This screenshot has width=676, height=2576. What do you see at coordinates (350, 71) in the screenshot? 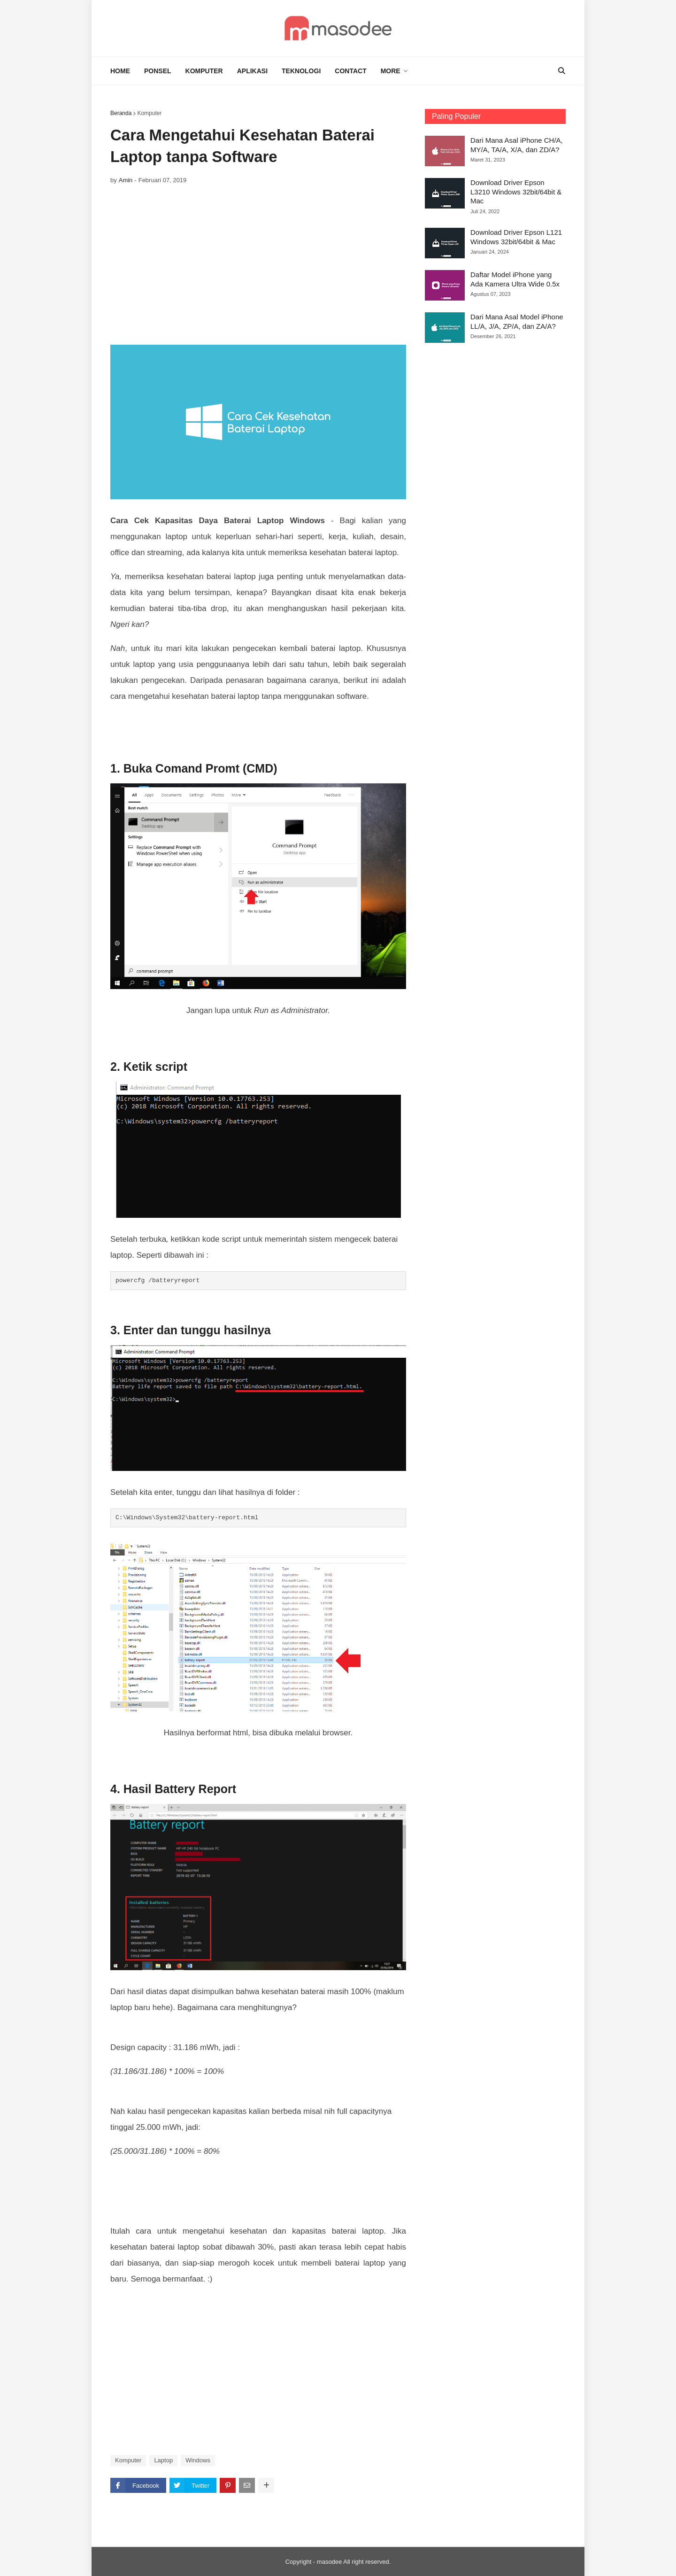
I see `CONTACT` at bounding box center [350, 71].